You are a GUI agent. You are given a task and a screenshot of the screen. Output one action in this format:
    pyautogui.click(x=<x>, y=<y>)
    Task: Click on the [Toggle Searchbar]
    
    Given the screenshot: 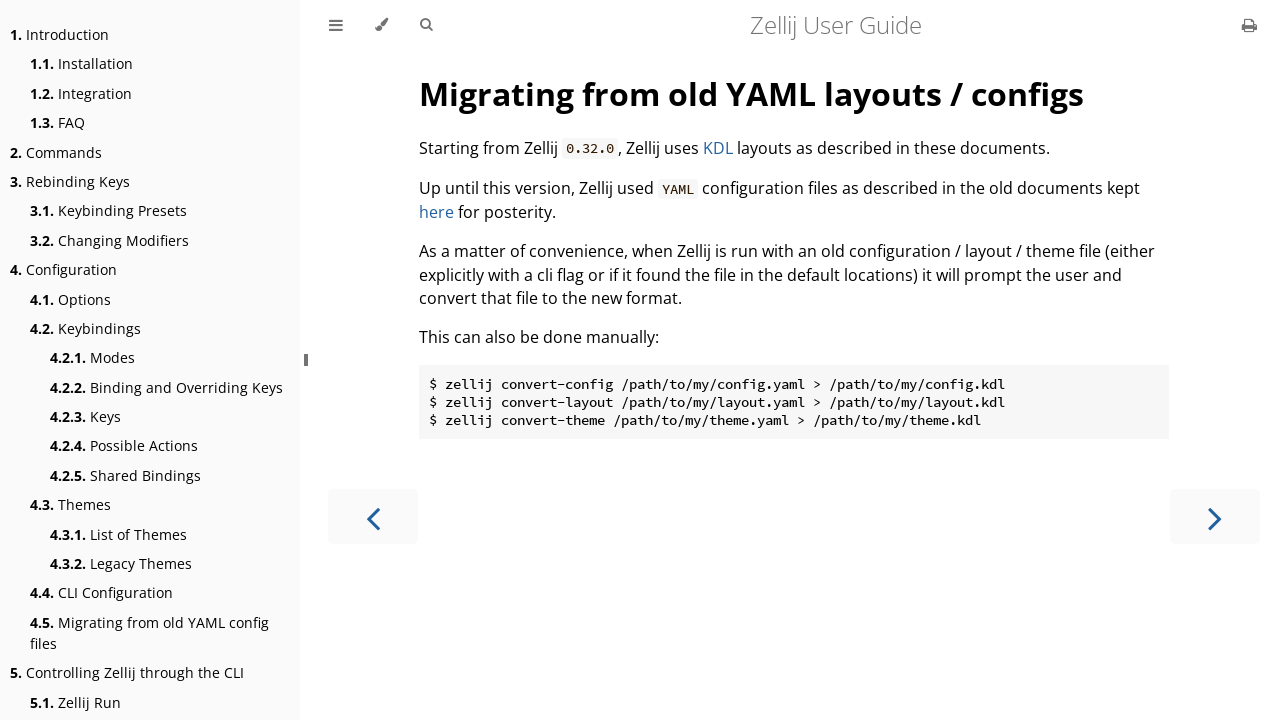 What is the action you would take?
    pyautogui.click(x=426, y=25)
    